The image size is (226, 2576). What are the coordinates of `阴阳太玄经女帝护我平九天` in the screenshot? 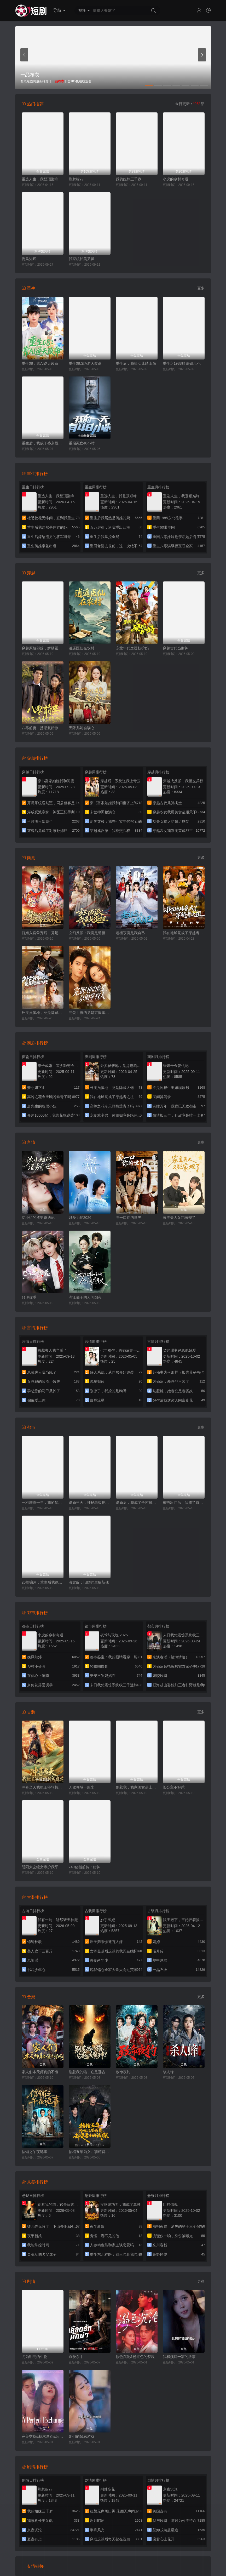 It's located at (42, 1867).